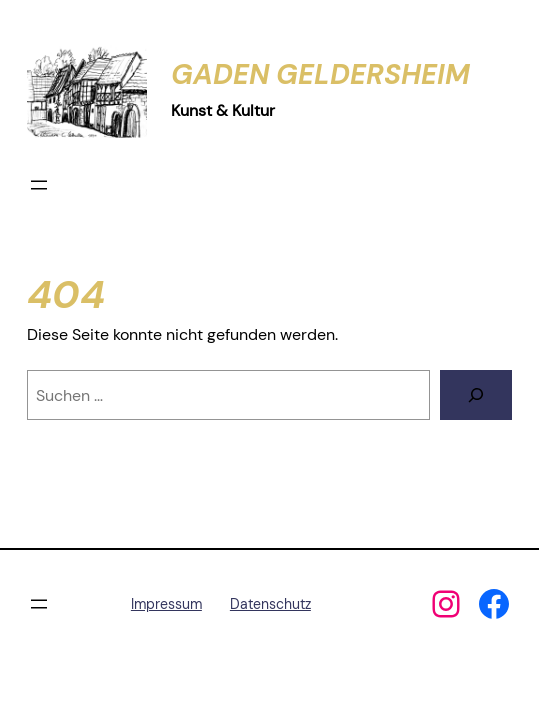  I want to click on Gaden Geldersheim, so click(320, 74).